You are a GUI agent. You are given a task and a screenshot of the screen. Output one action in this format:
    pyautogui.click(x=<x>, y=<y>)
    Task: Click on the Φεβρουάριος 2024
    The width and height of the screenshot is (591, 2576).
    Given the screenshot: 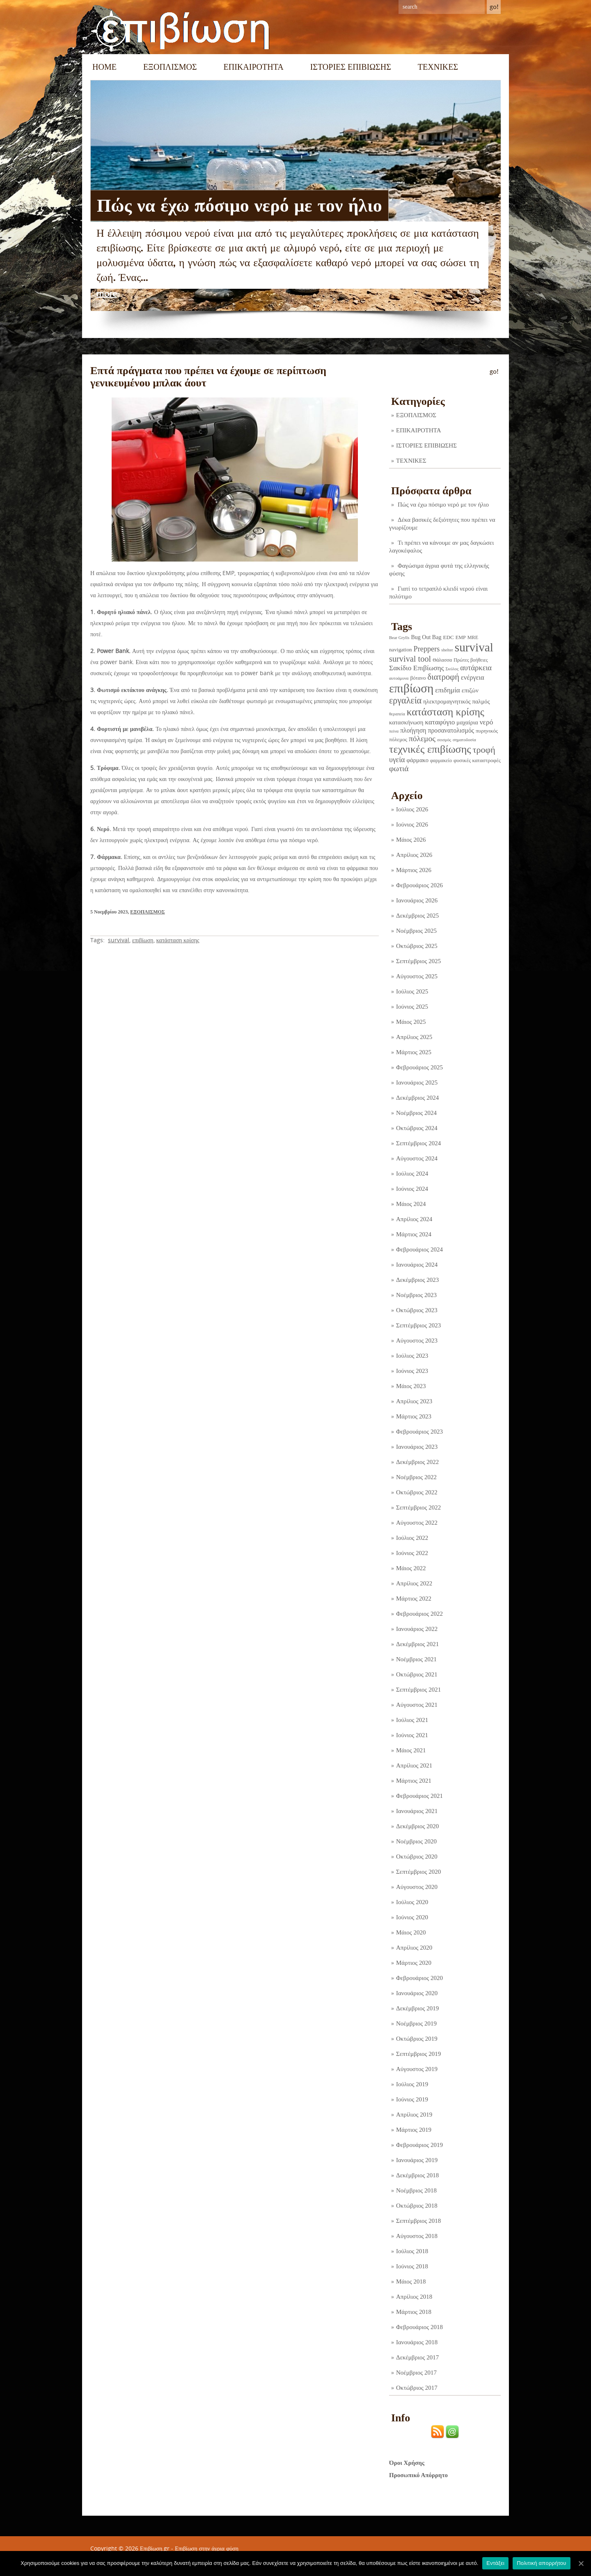 What is the action you would take?
    pyautogui.click(x=419, y=1249)
    